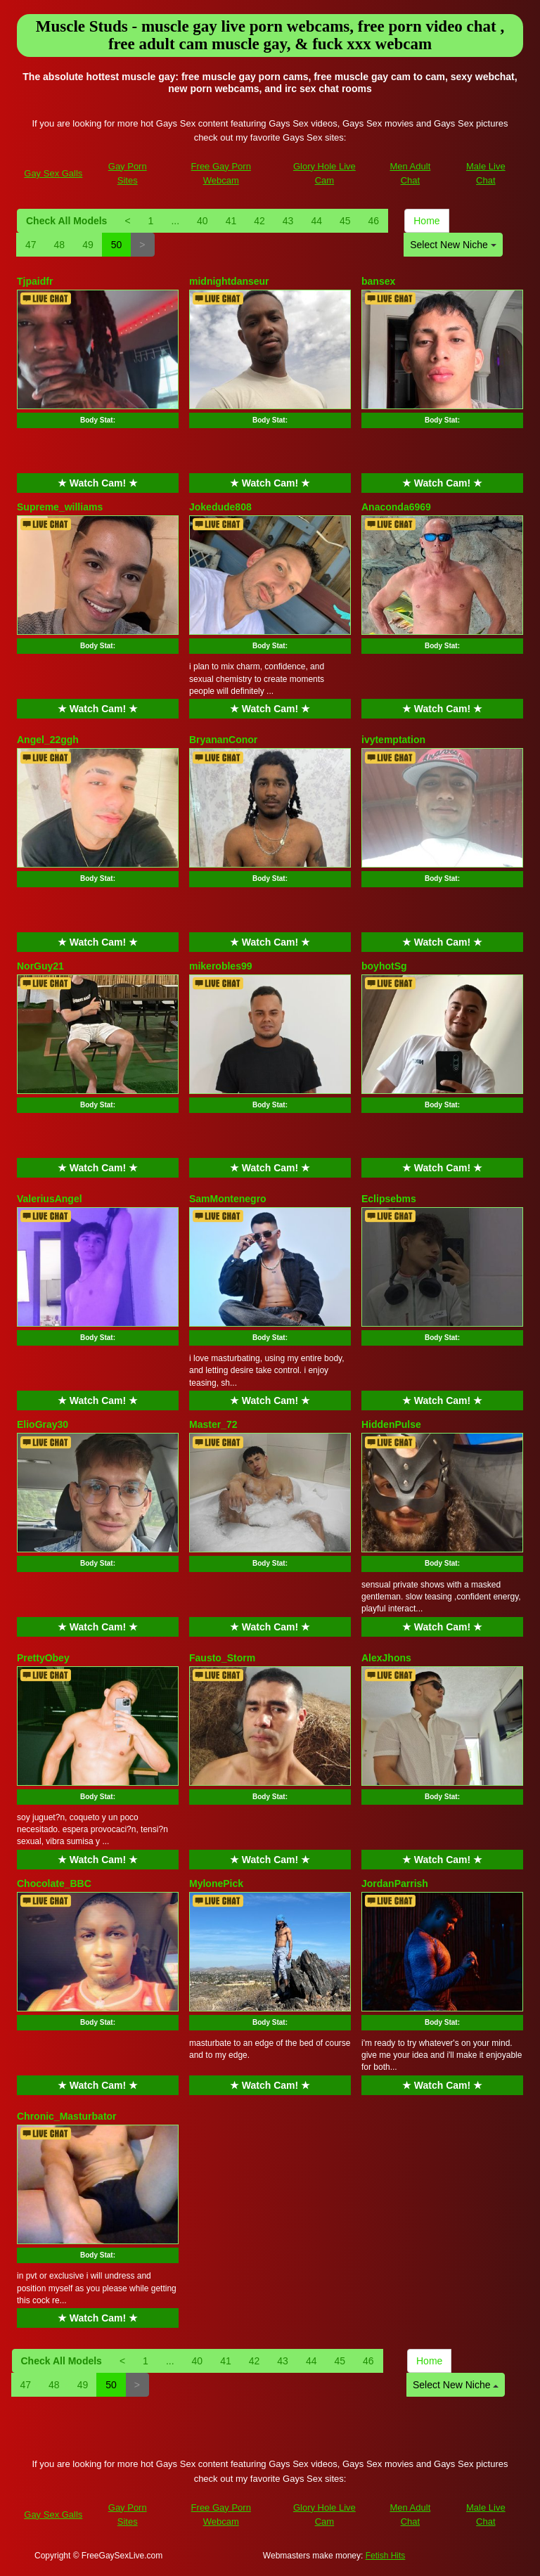 This screenshot has width=540, height=2576. What do you see at coordinates (227, 1198) in the screenshot?
I see `SamMontenegro` at bounding box center [227, 1198].